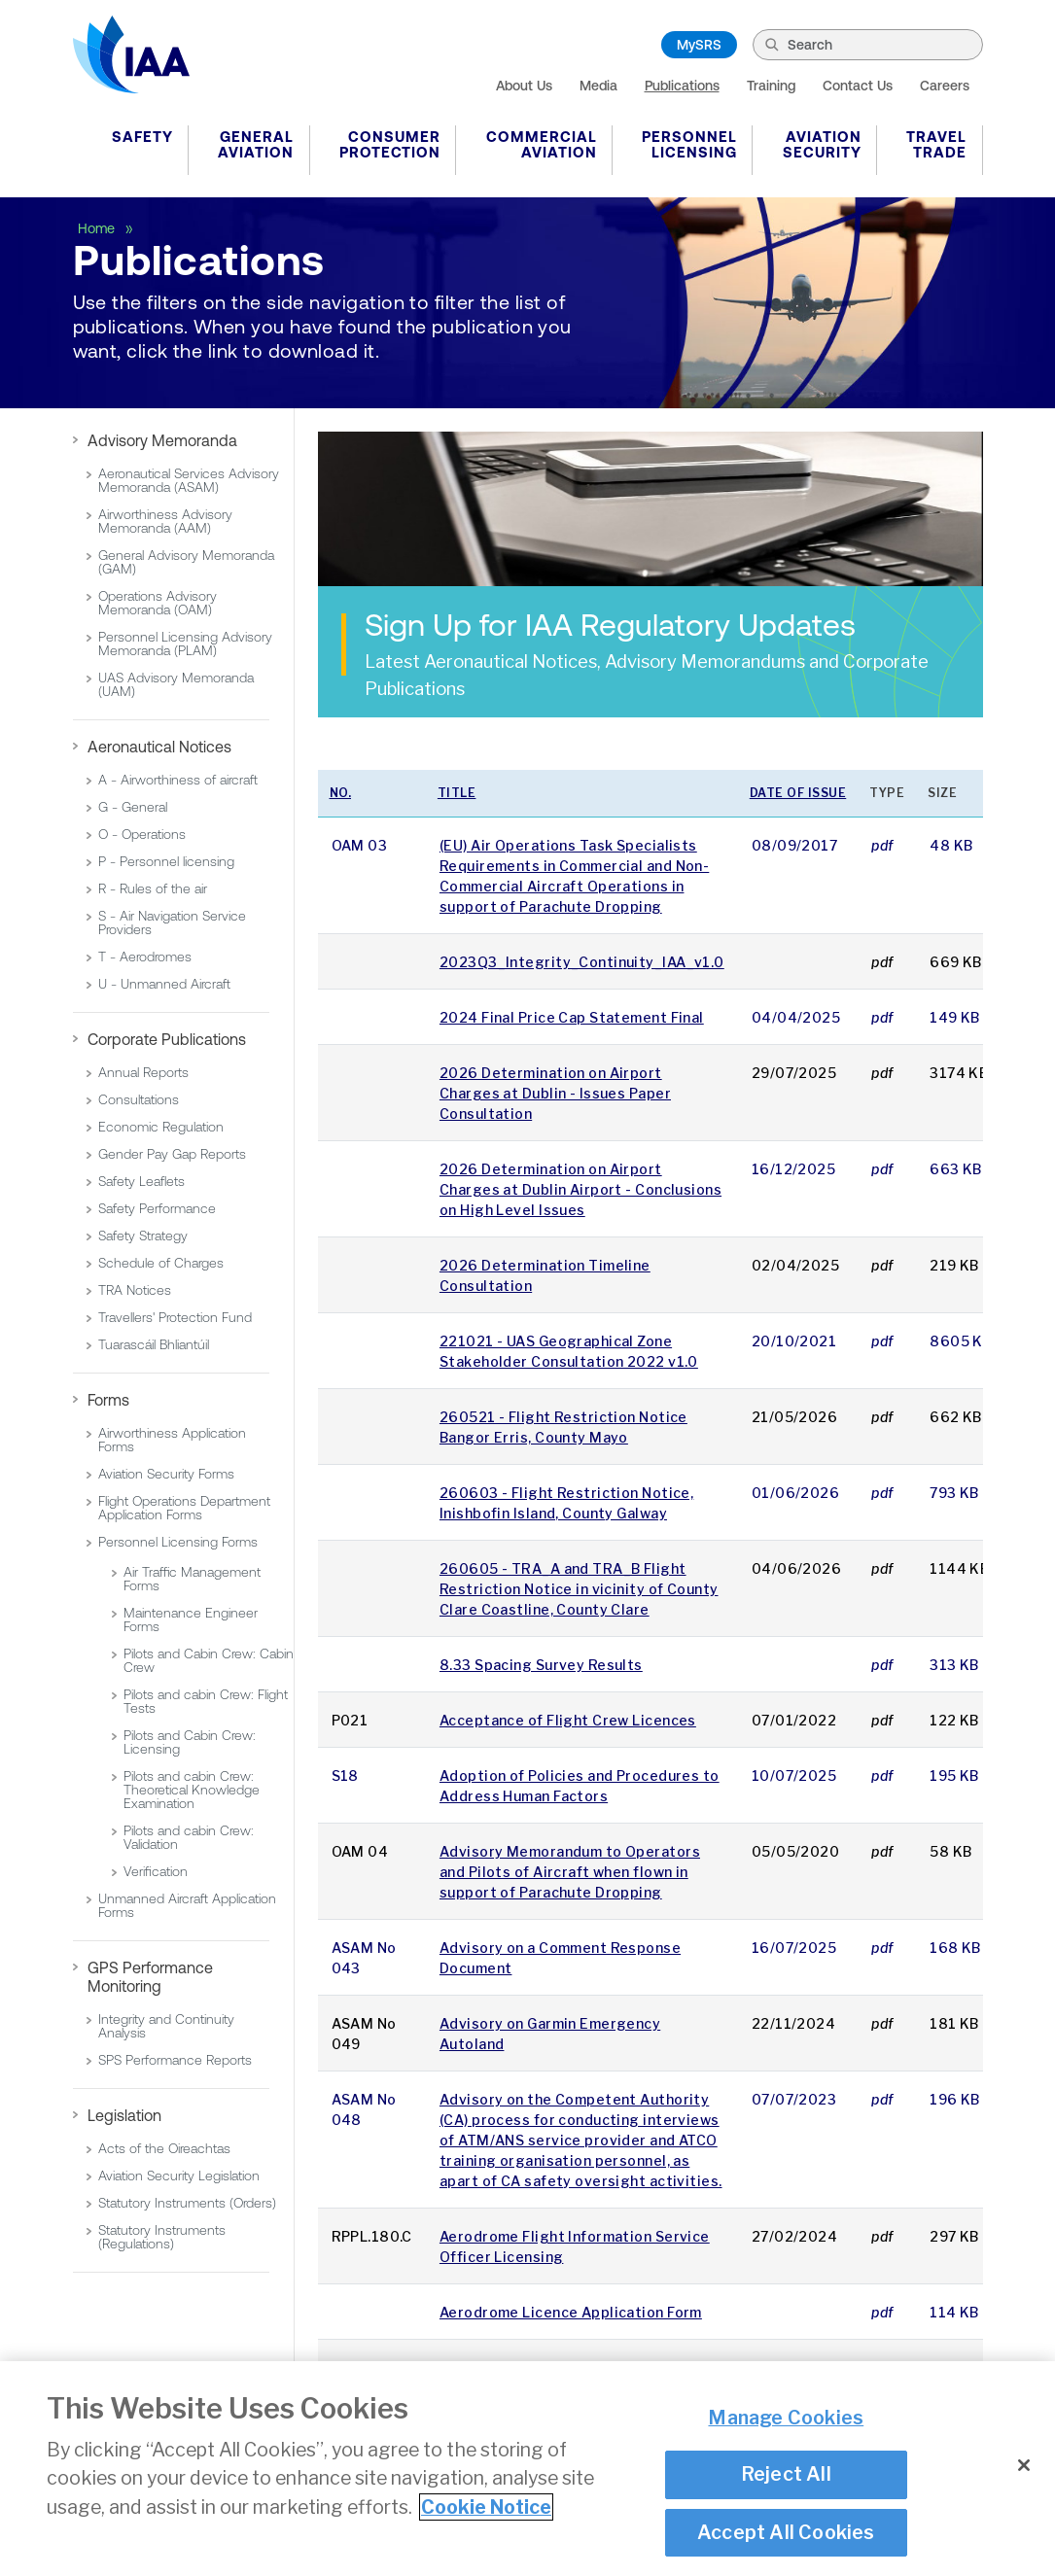  Describe the element at coordinates (555, 1093) in the screenshot. I see `2026 Determination on Airport Charges at Dublin - Issues Paper Consultation` at that location.